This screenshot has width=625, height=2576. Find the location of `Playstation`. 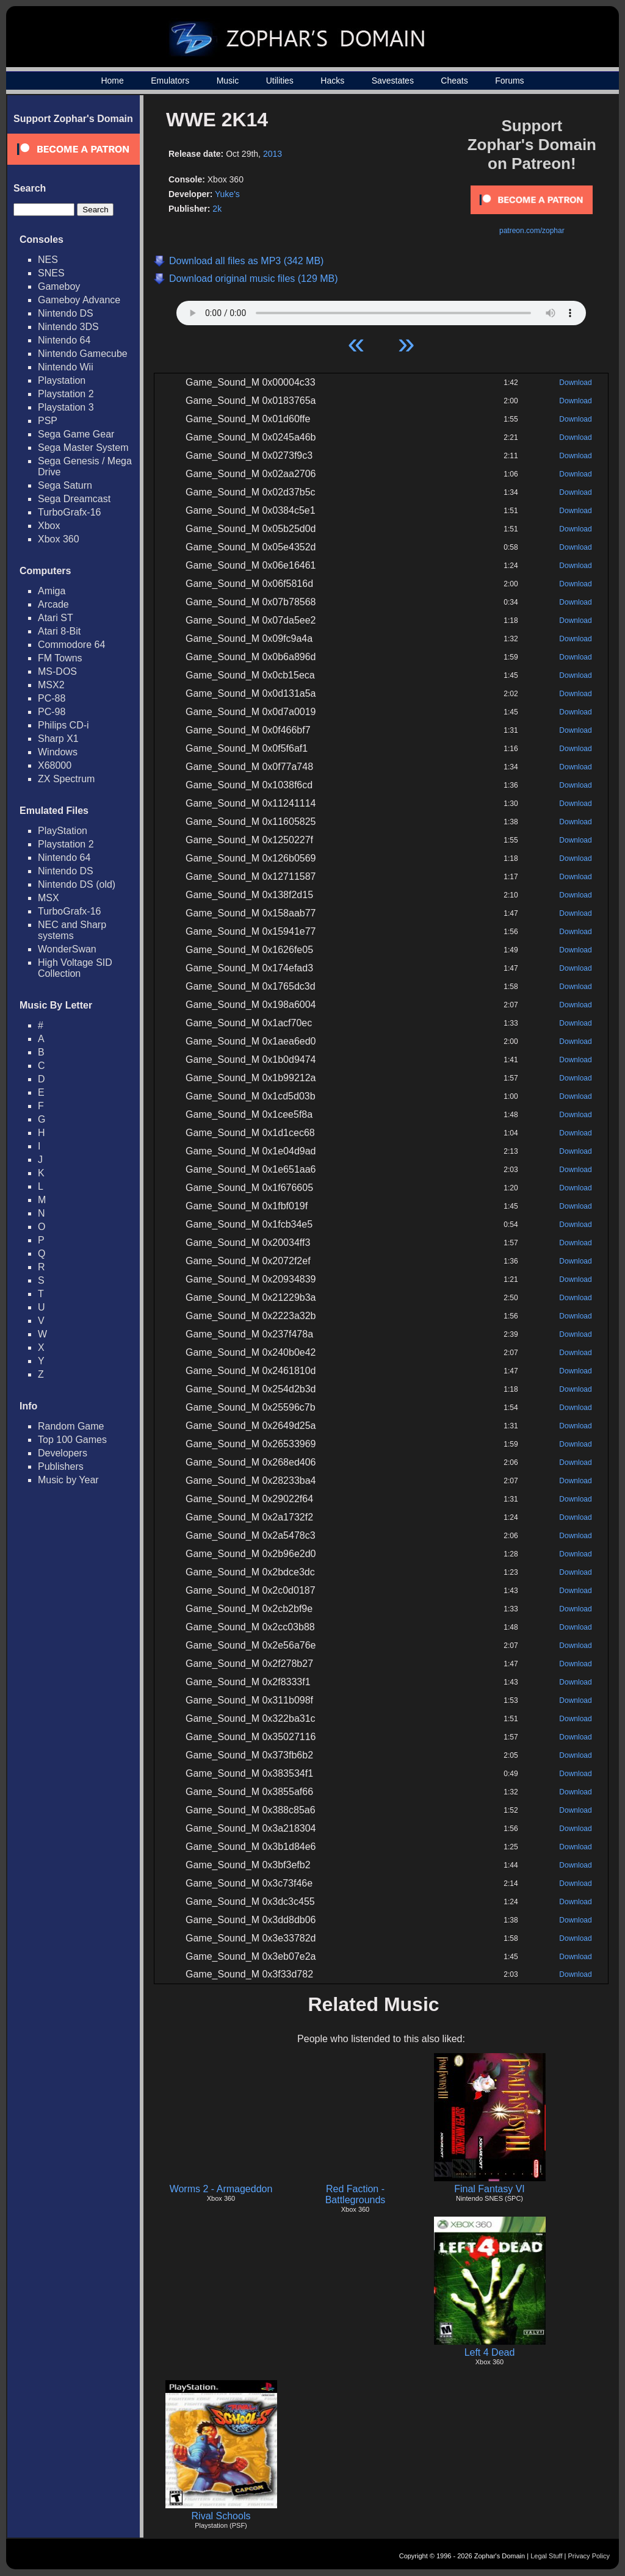

Playstation is located at coordinates (61, 380).